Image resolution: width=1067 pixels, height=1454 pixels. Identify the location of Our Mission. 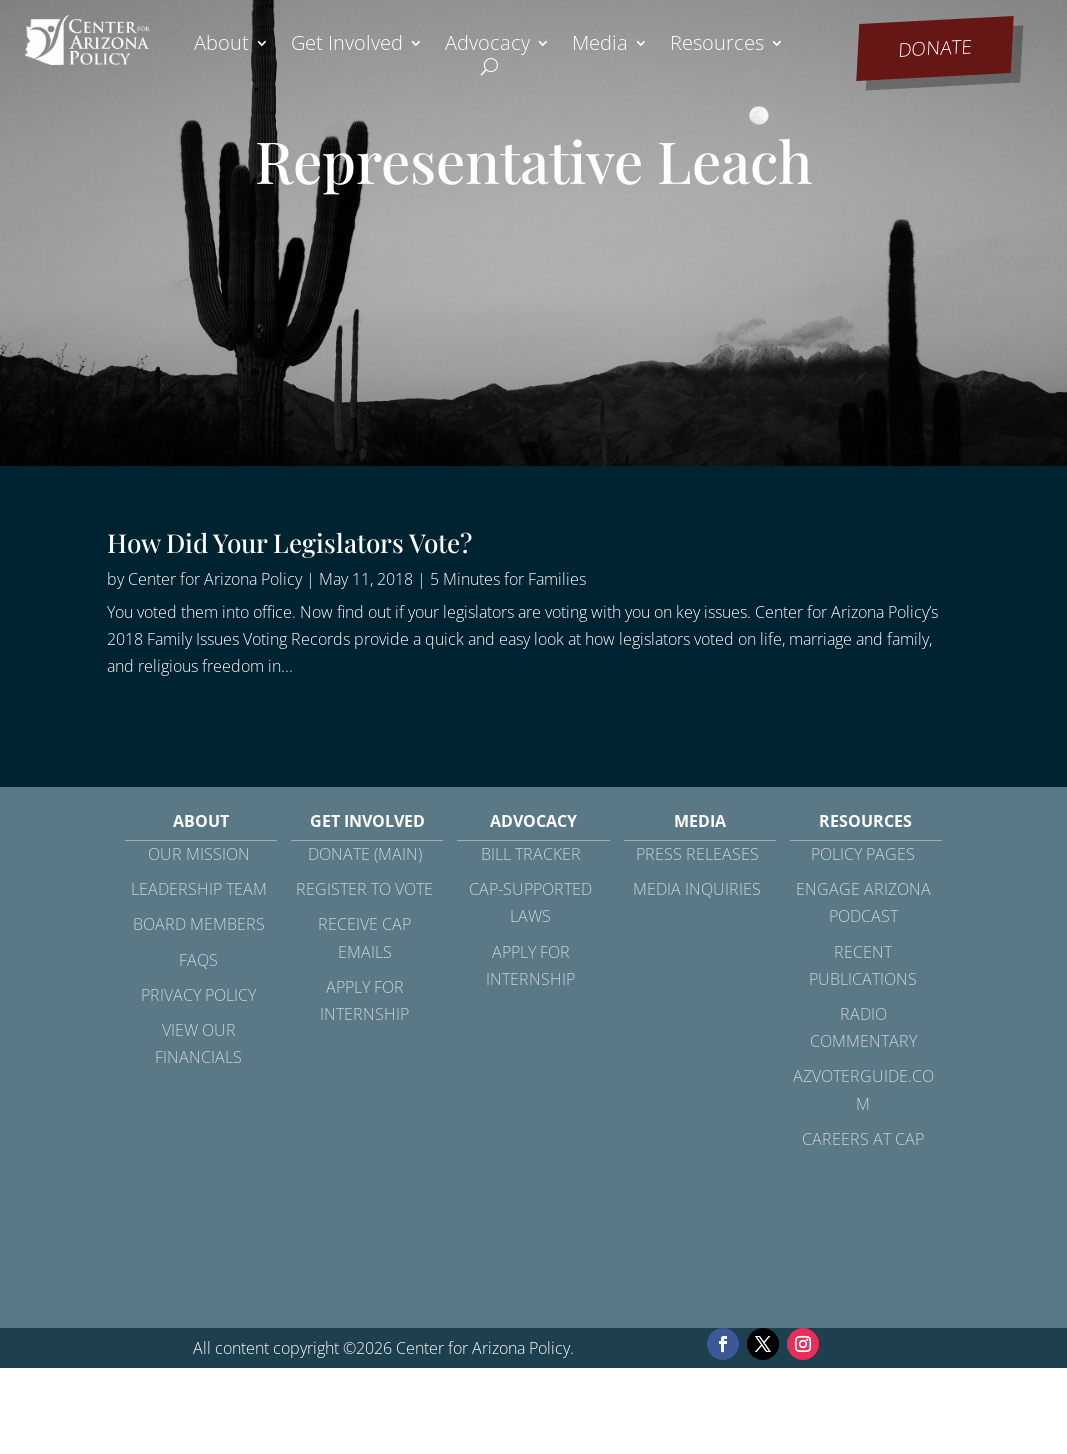
(199, 854).